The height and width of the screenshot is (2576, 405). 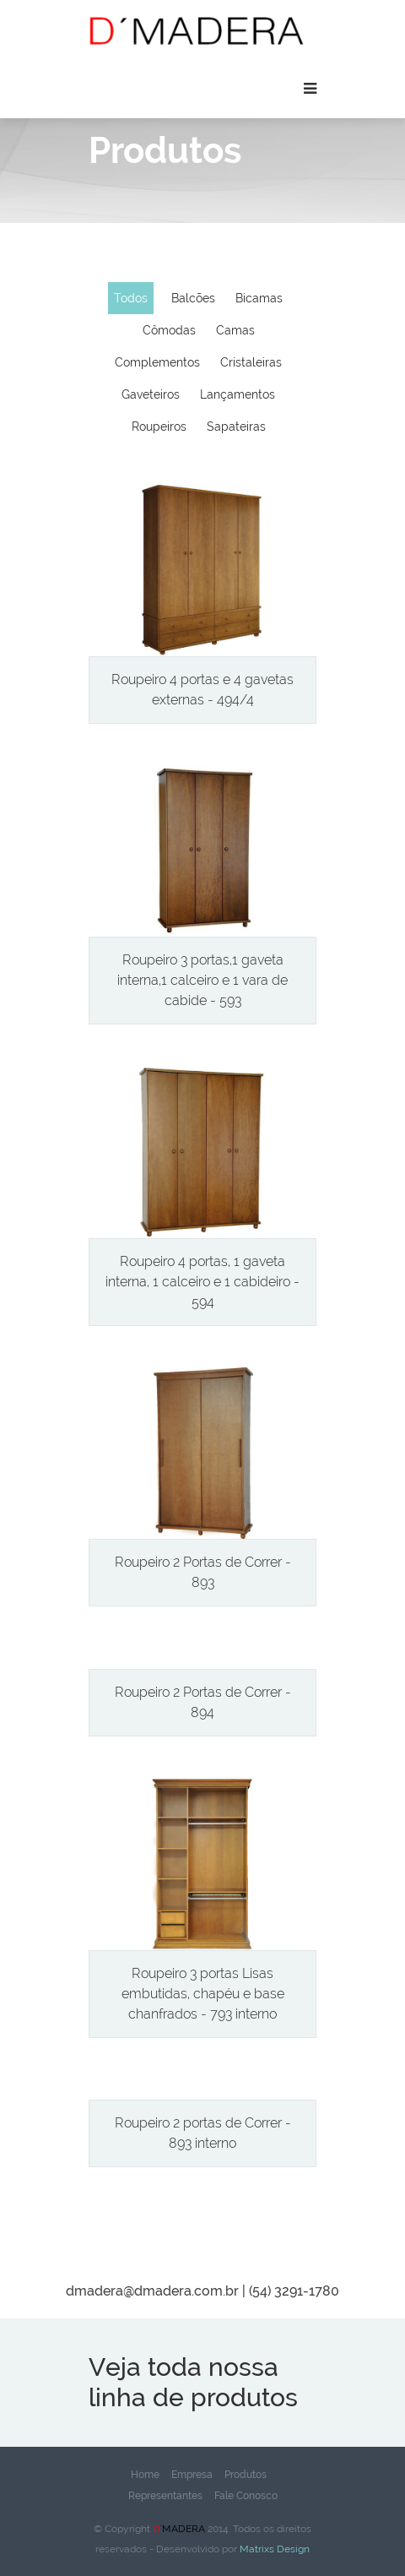 What do you see at coordinates (192, 2475) in the screenshot?
I see `Empresa` at bounding box center [192, 2475].